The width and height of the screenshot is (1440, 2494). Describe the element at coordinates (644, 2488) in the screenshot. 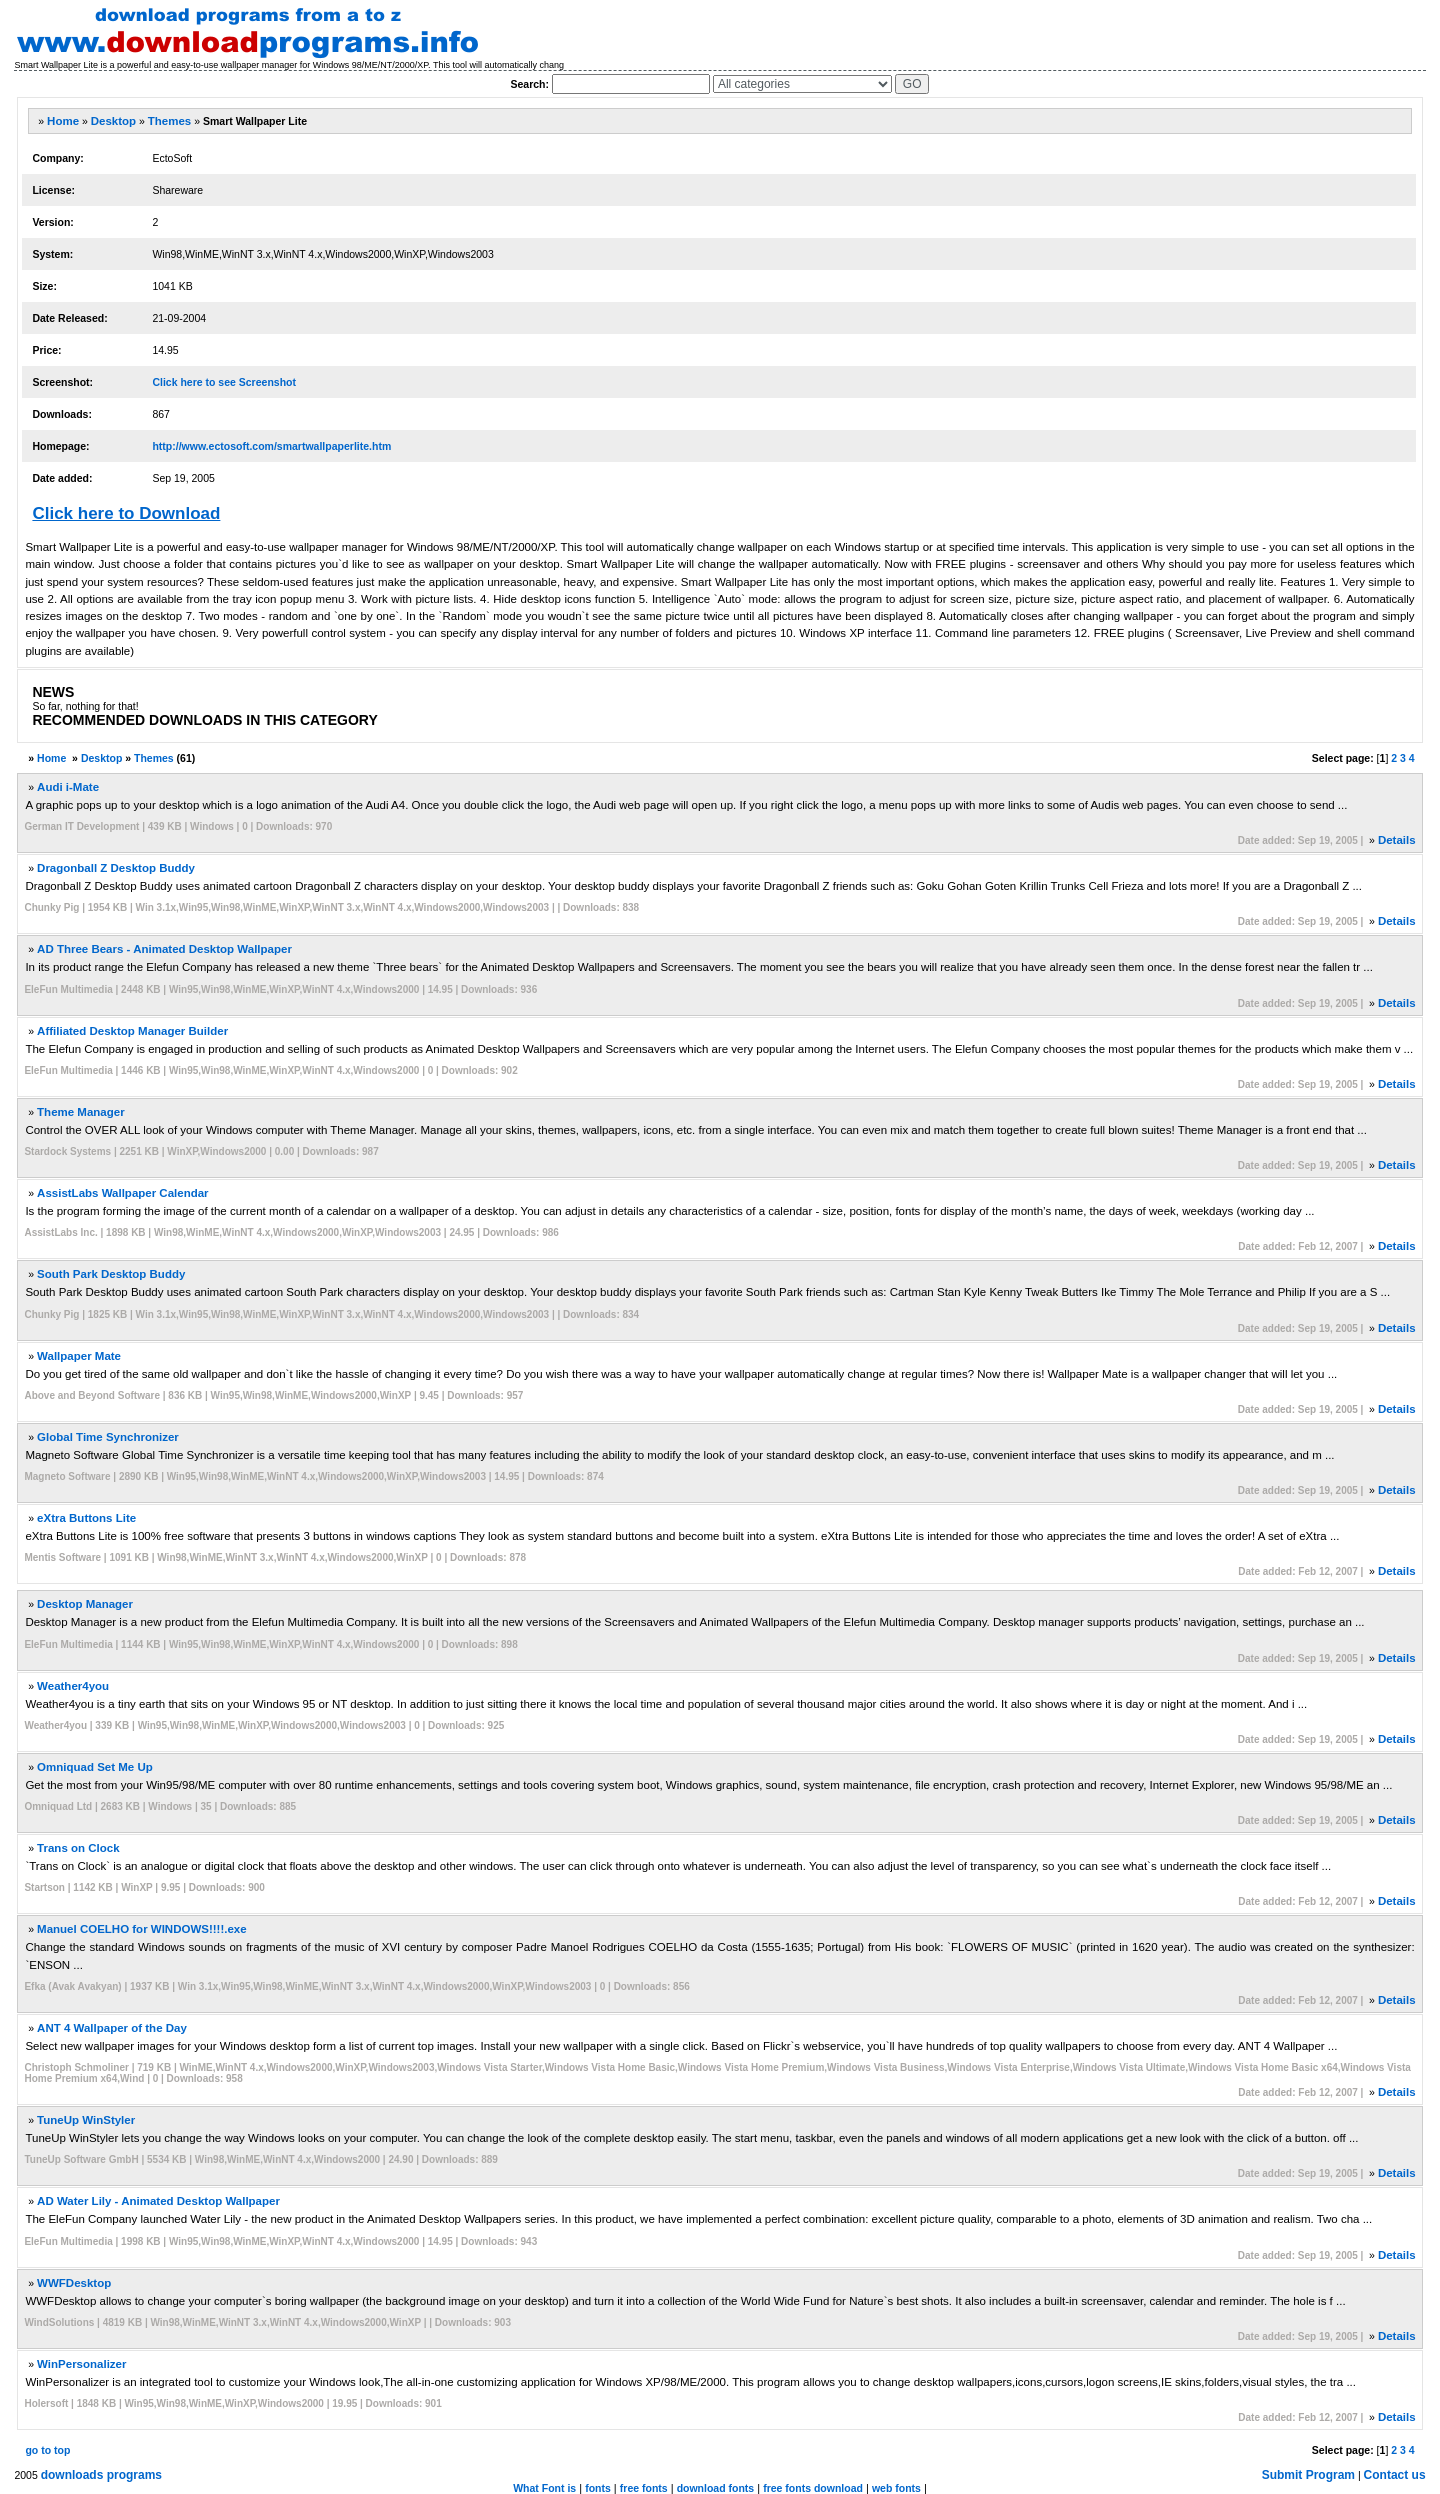

I see `free fonts` at that location.